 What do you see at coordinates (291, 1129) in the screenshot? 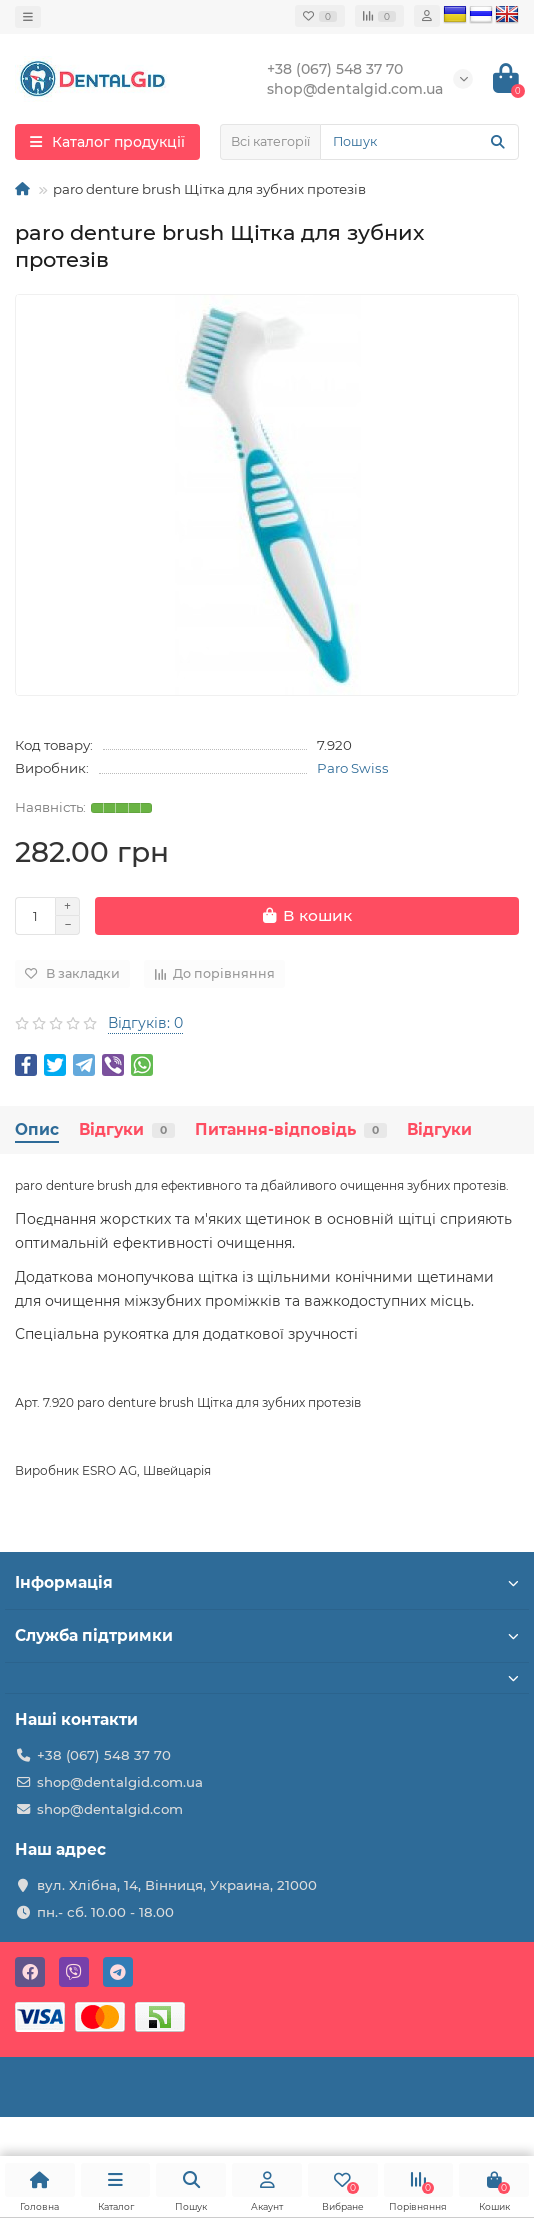
I see `Питання-відповідь` at bounding box center [291, 1129].